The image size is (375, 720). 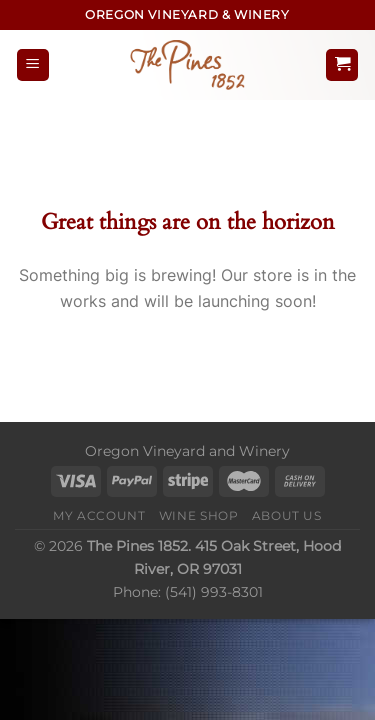 What do you see at coordinates (199, 515) in the screenshot?
I see `Wine Shop` at bounding box center [199, 515].